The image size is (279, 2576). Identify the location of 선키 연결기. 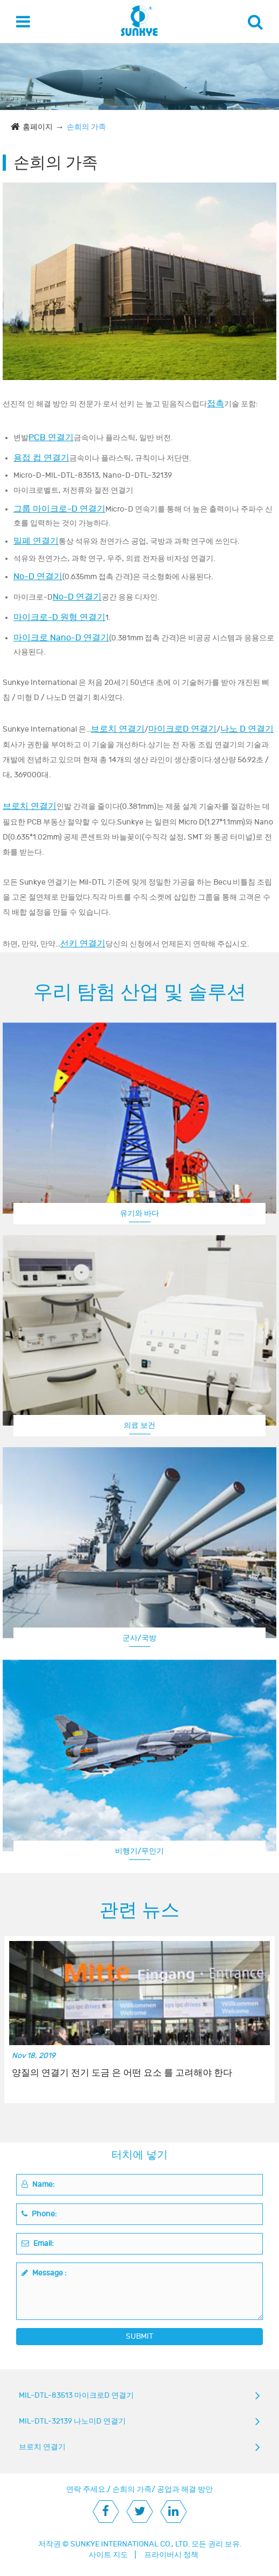
(82, 943).